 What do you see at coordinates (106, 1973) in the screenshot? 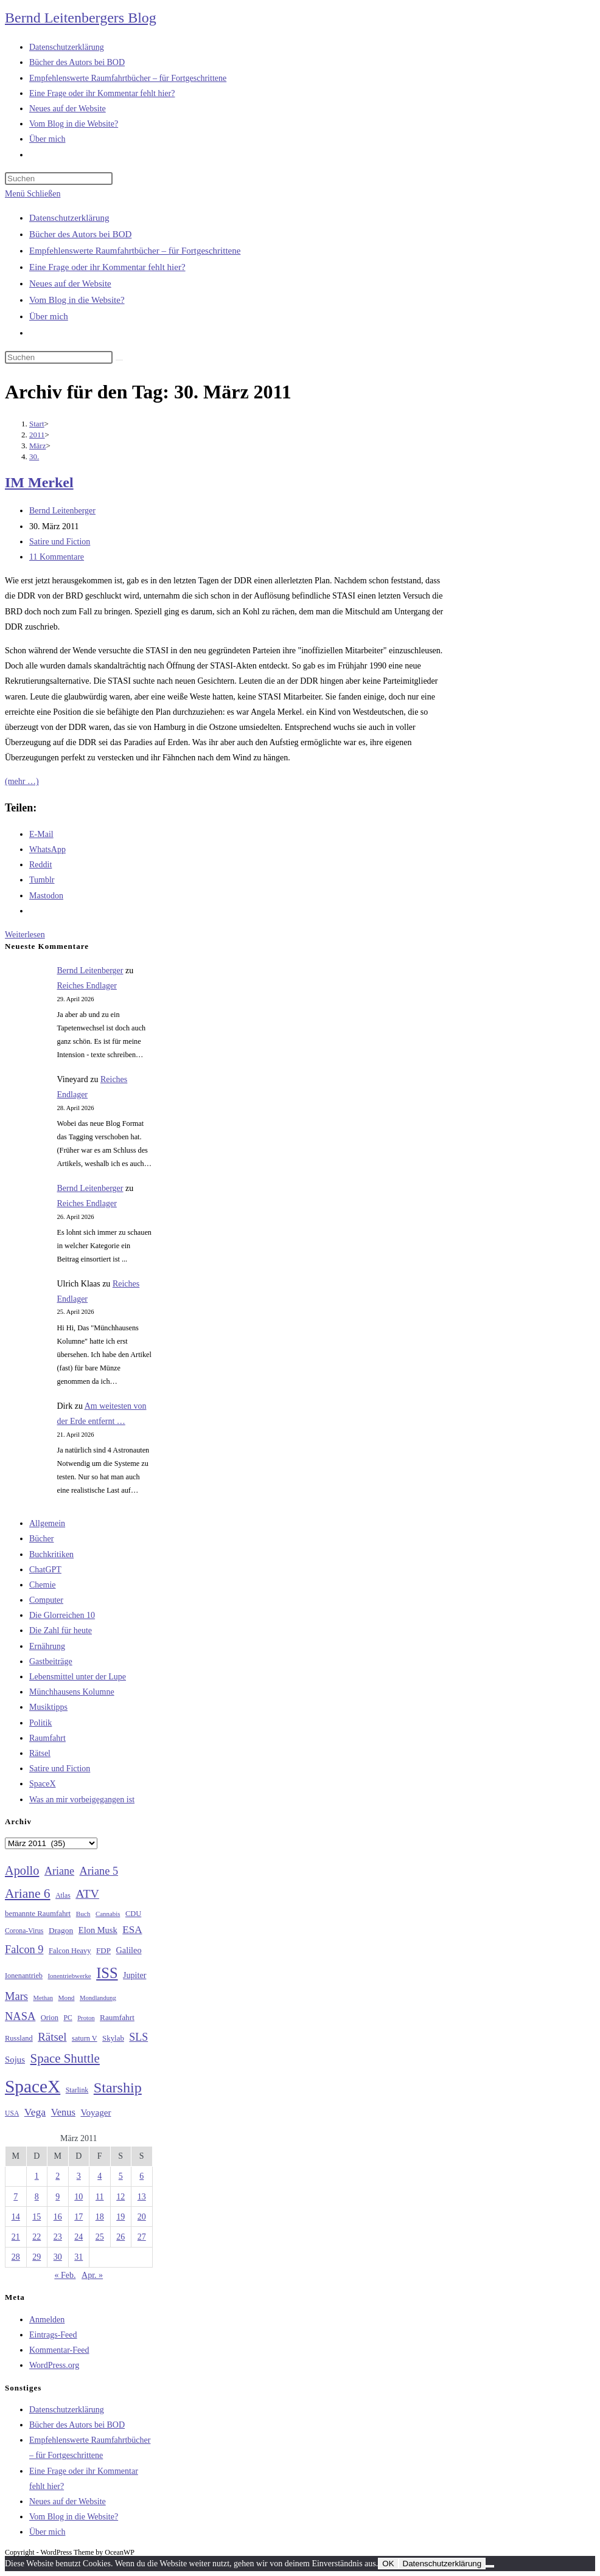
I see `ISS [ISS (123 Einträge)]` at bounding box center [106, 1973].